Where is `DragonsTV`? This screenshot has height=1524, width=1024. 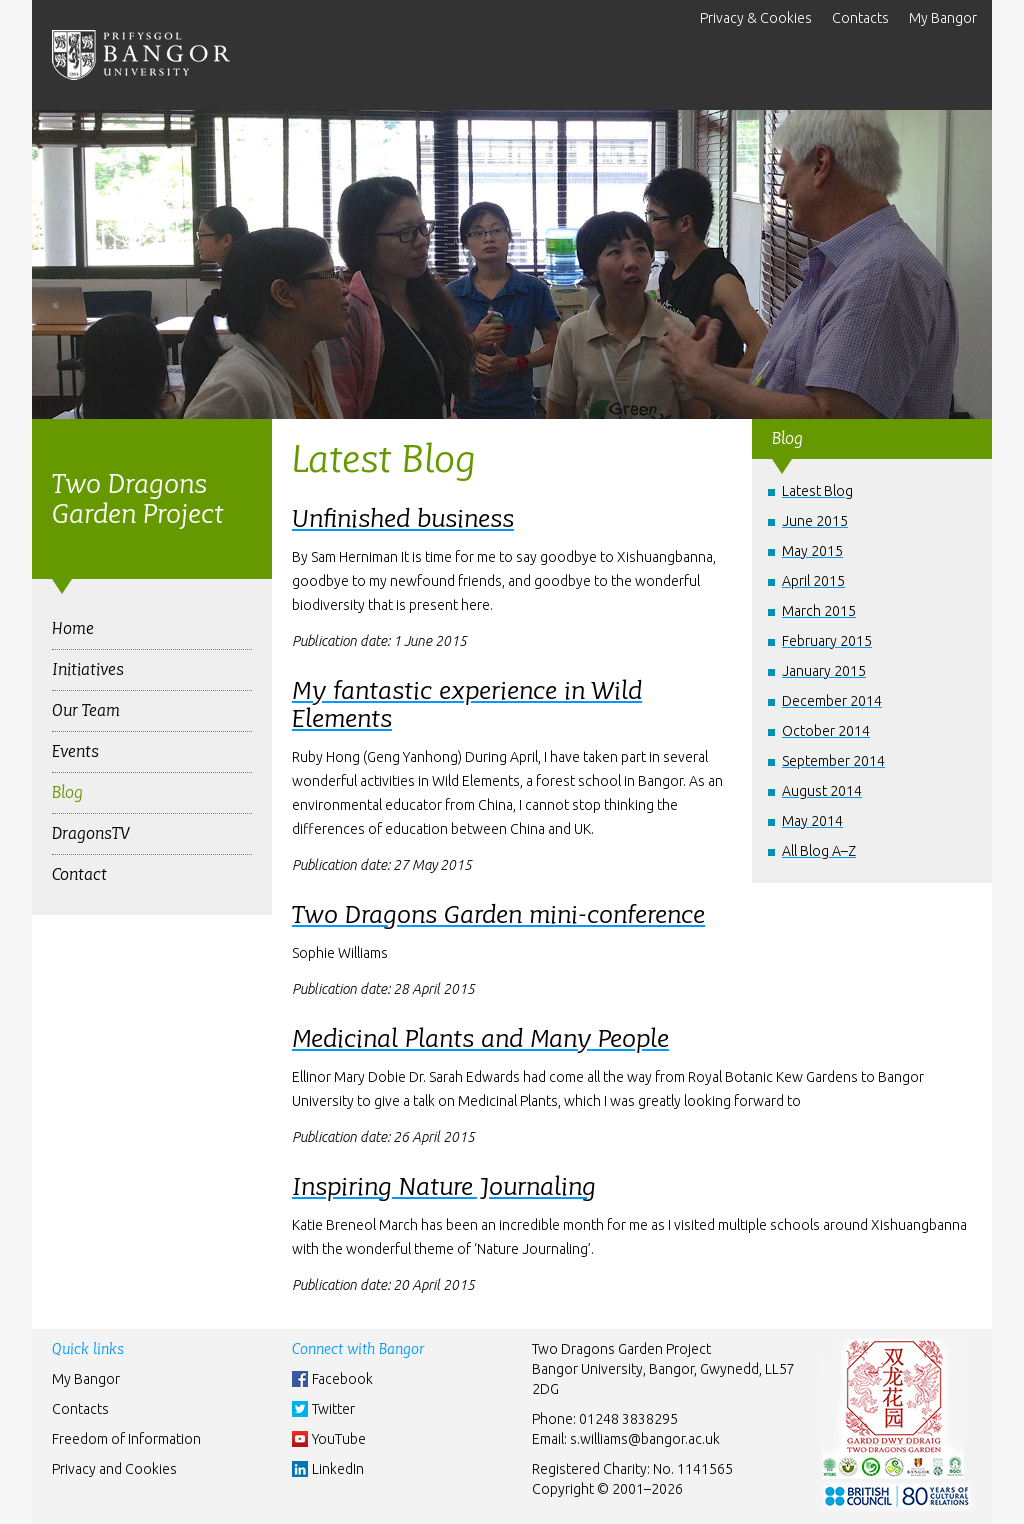 DragonsTV is located at coordinates (91, 833).